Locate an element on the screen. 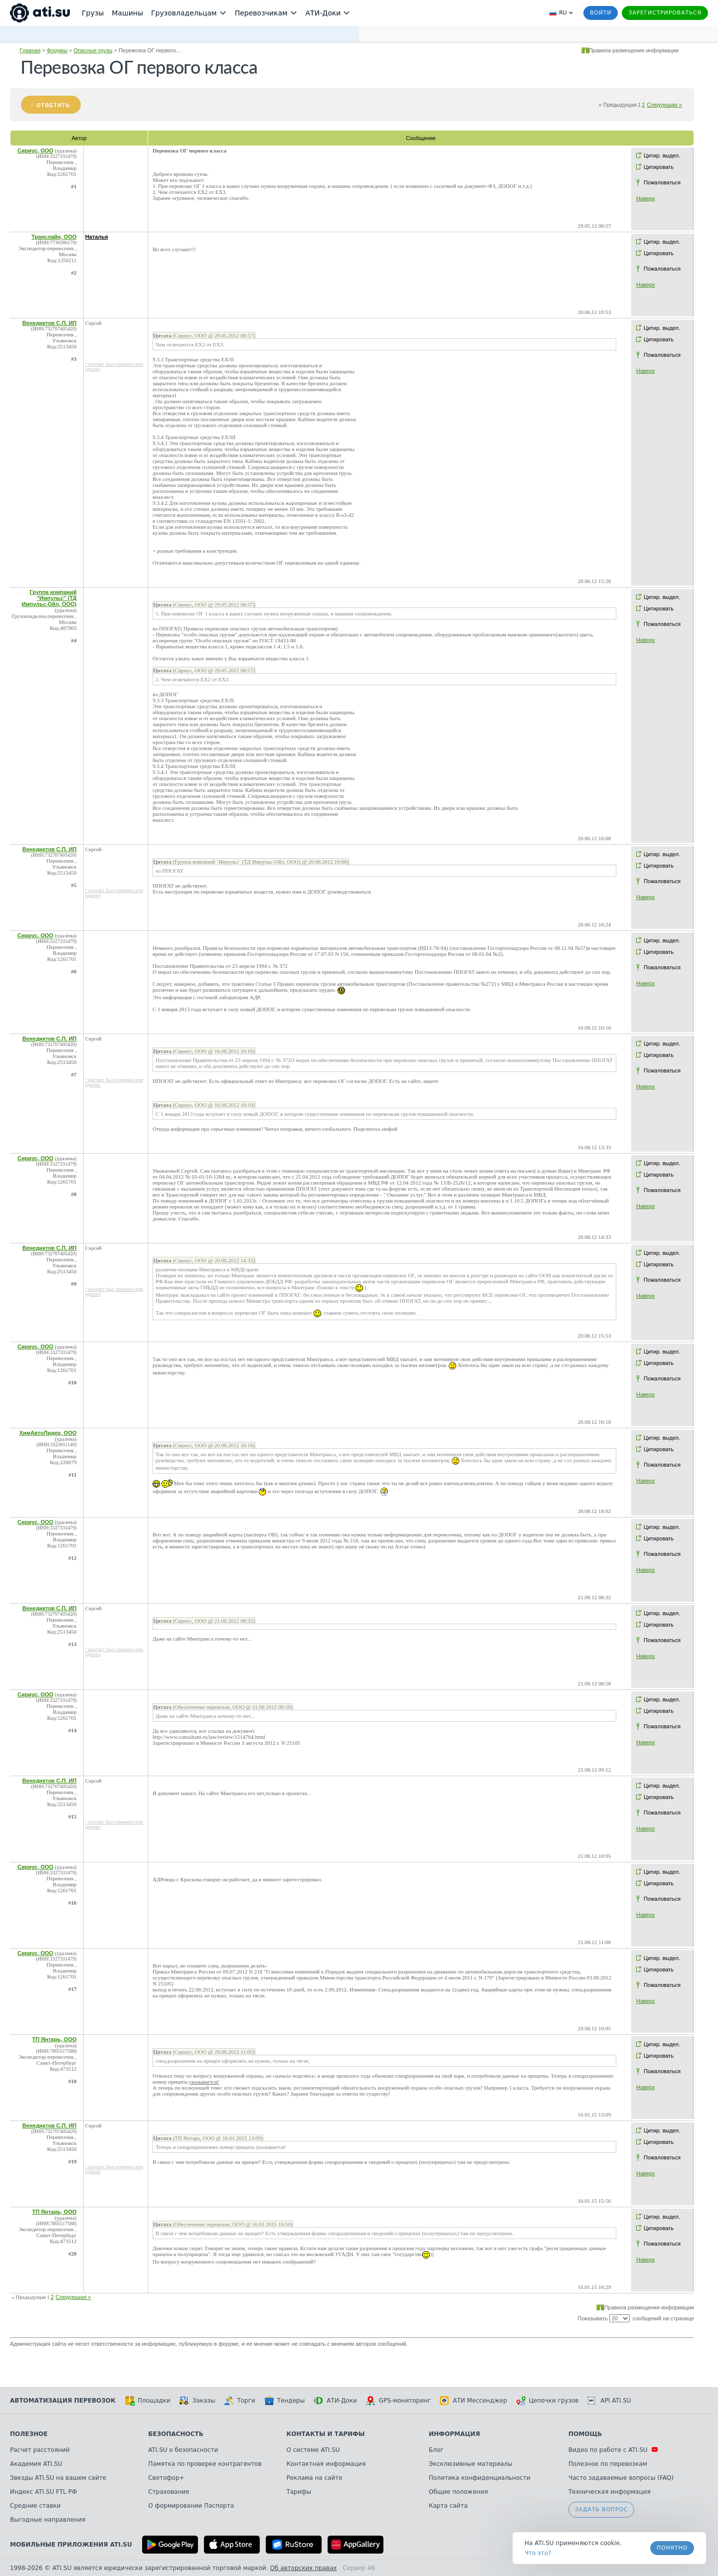  GPS-мониторинг is located at coordinates (398, 2400).